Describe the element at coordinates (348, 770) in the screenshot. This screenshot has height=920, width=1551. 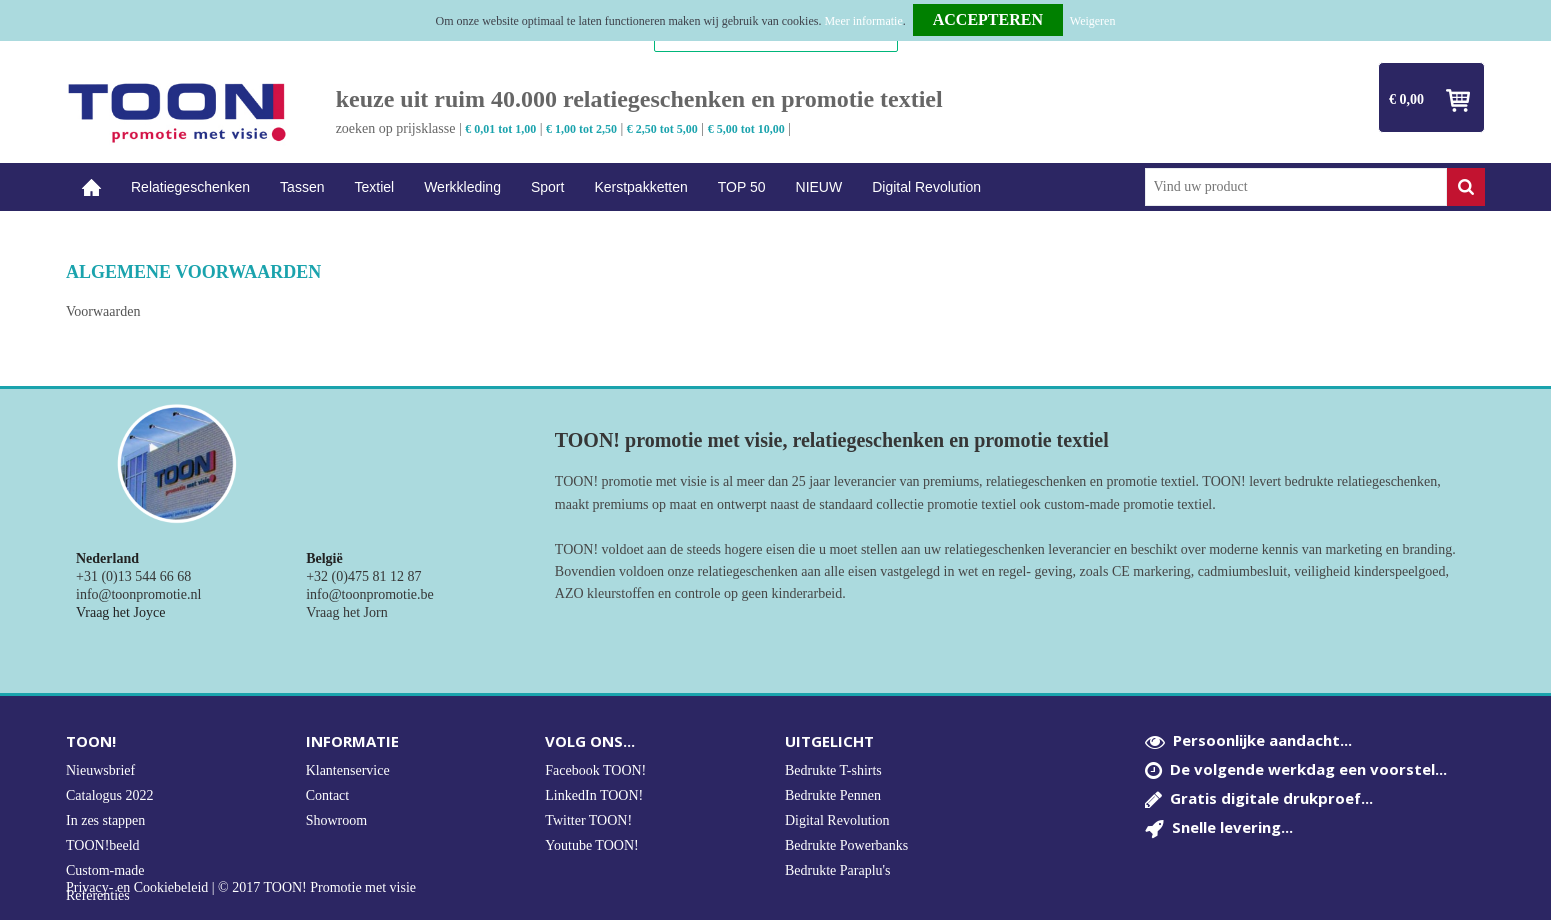
I see `Klantenservice` at that location.